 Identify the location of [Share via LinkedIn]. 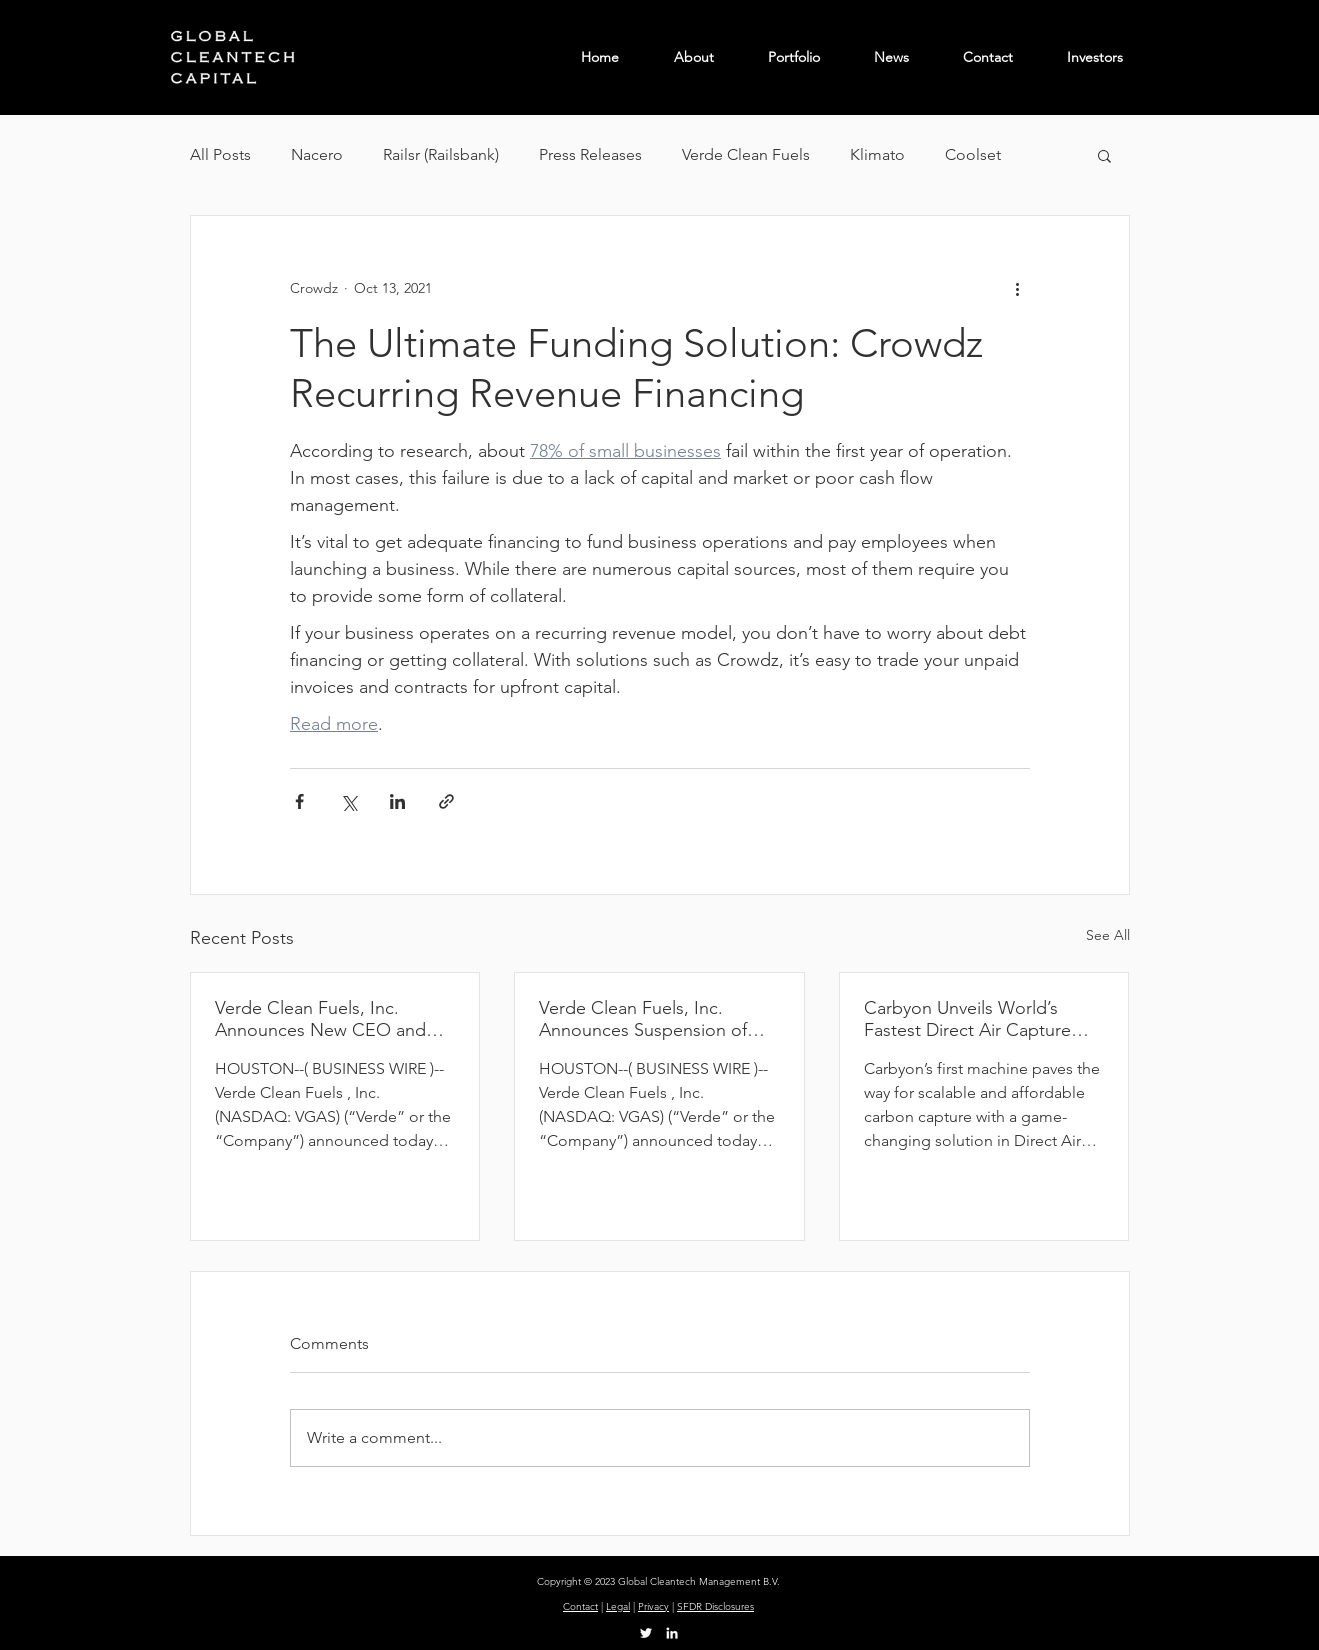
(397, 801).